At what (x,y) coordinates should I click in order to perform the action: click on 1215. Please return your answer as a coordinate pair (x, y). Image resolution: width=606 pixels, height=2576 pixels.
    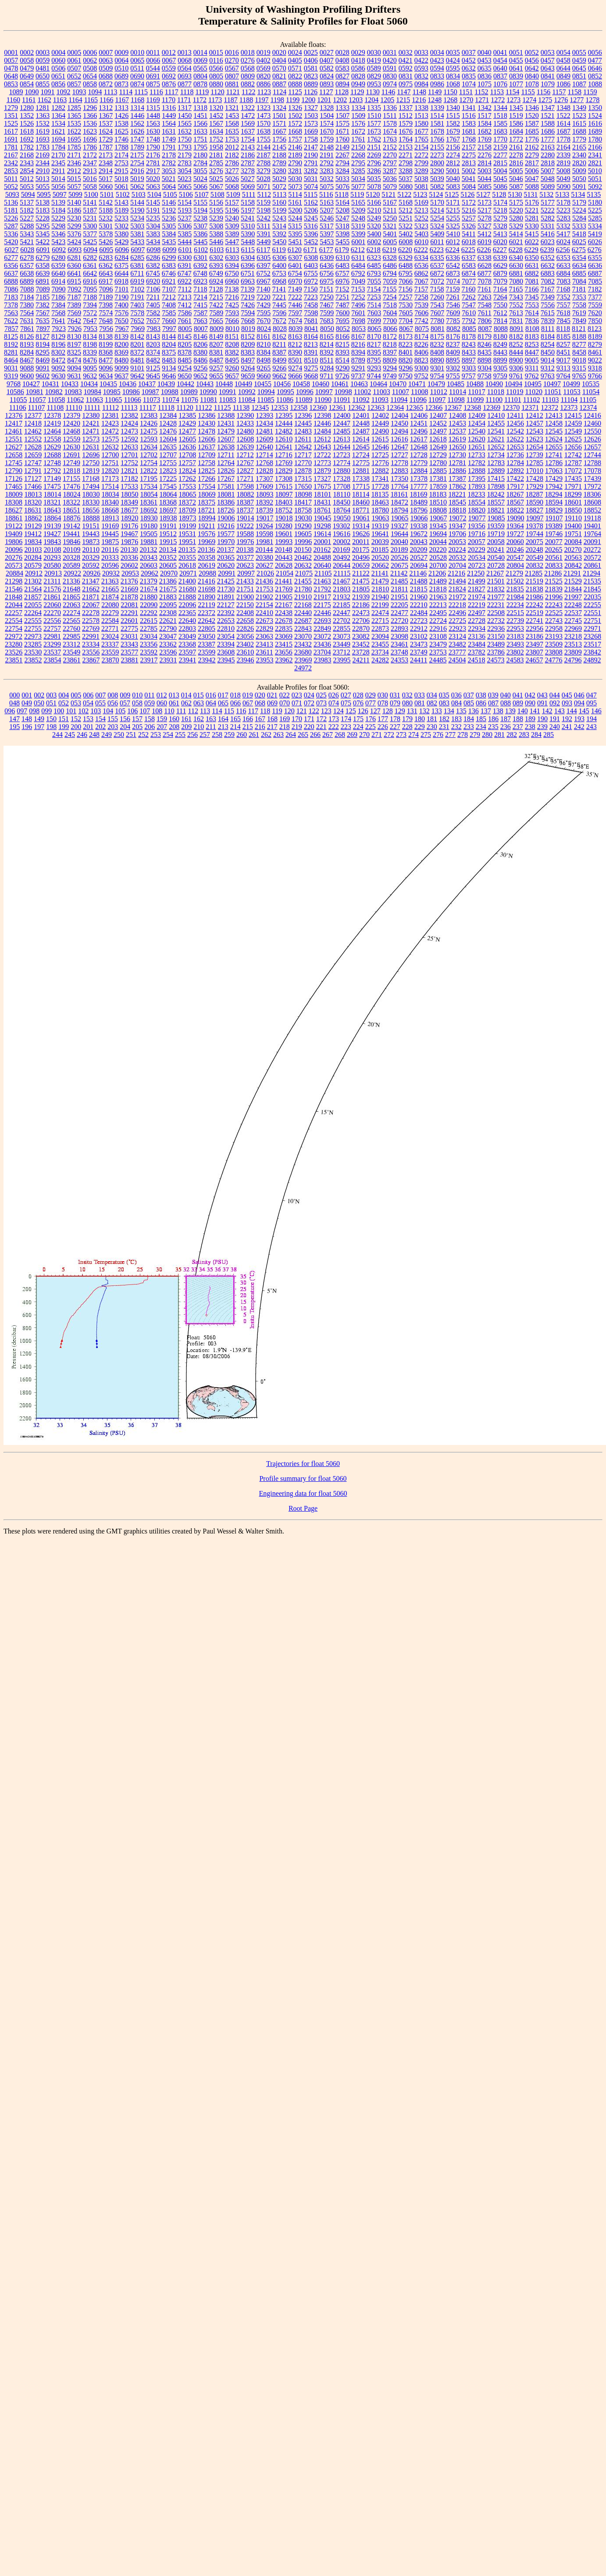
    Looking at the image, I should click on (403, 99).